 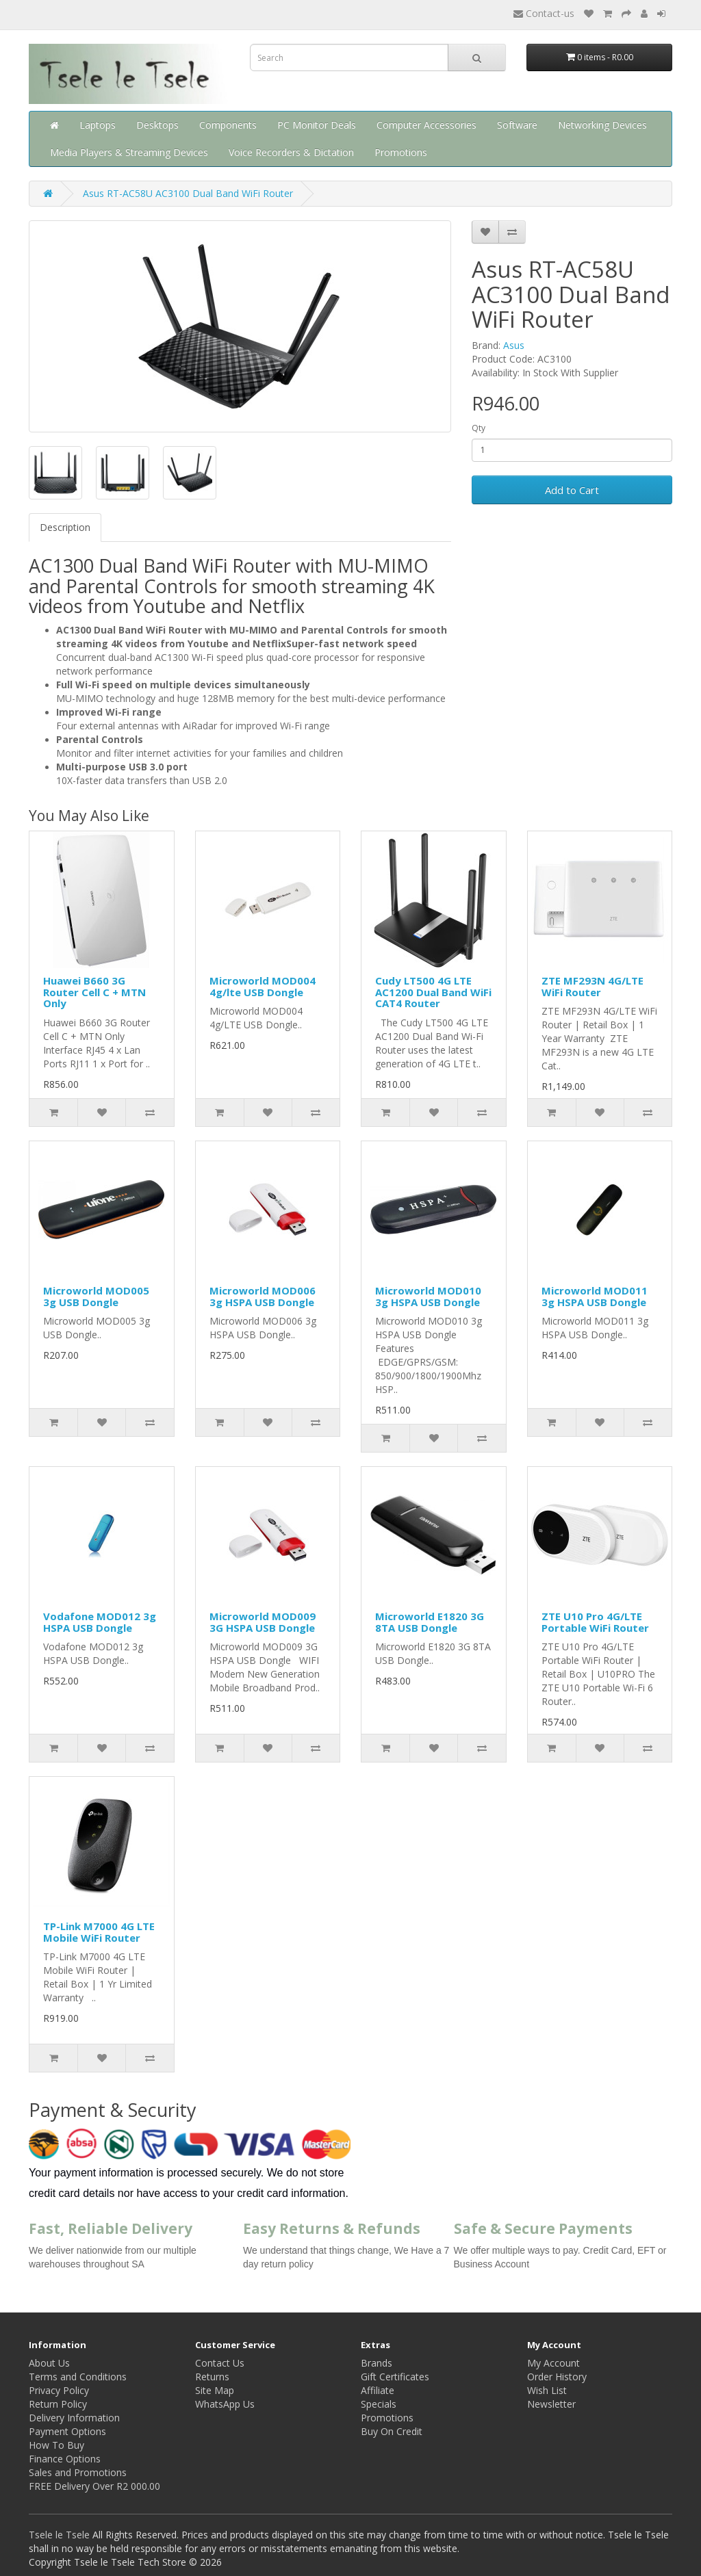 I want to click on PC Monitor Deals, so click(x=316, y=124).